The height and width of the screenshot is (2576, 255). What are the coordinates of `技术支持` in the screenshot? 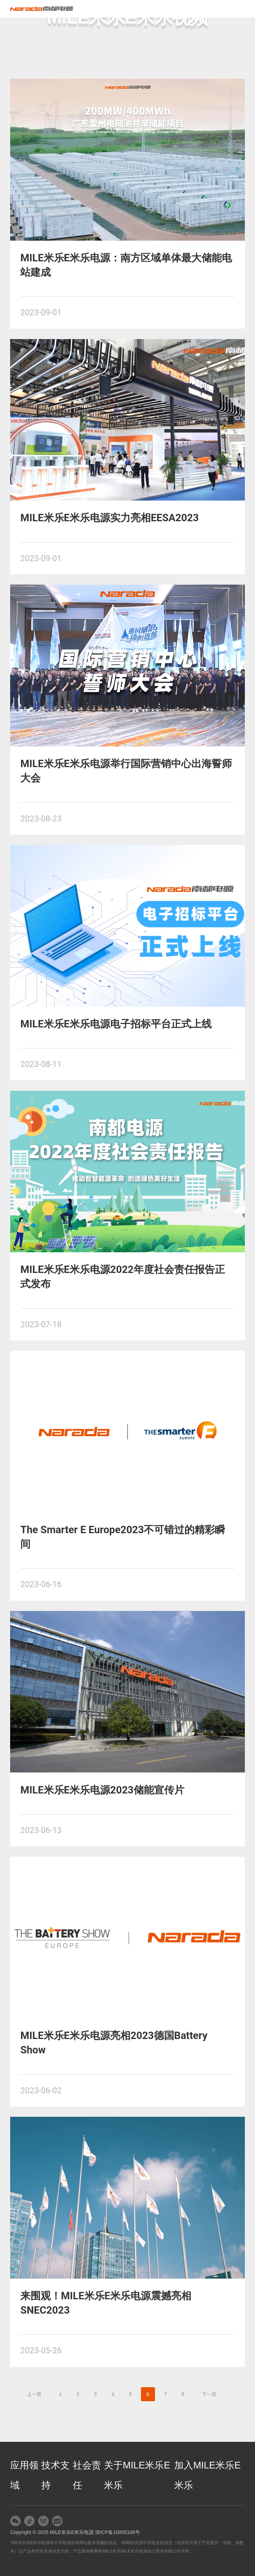 It's located at (55, 2475).